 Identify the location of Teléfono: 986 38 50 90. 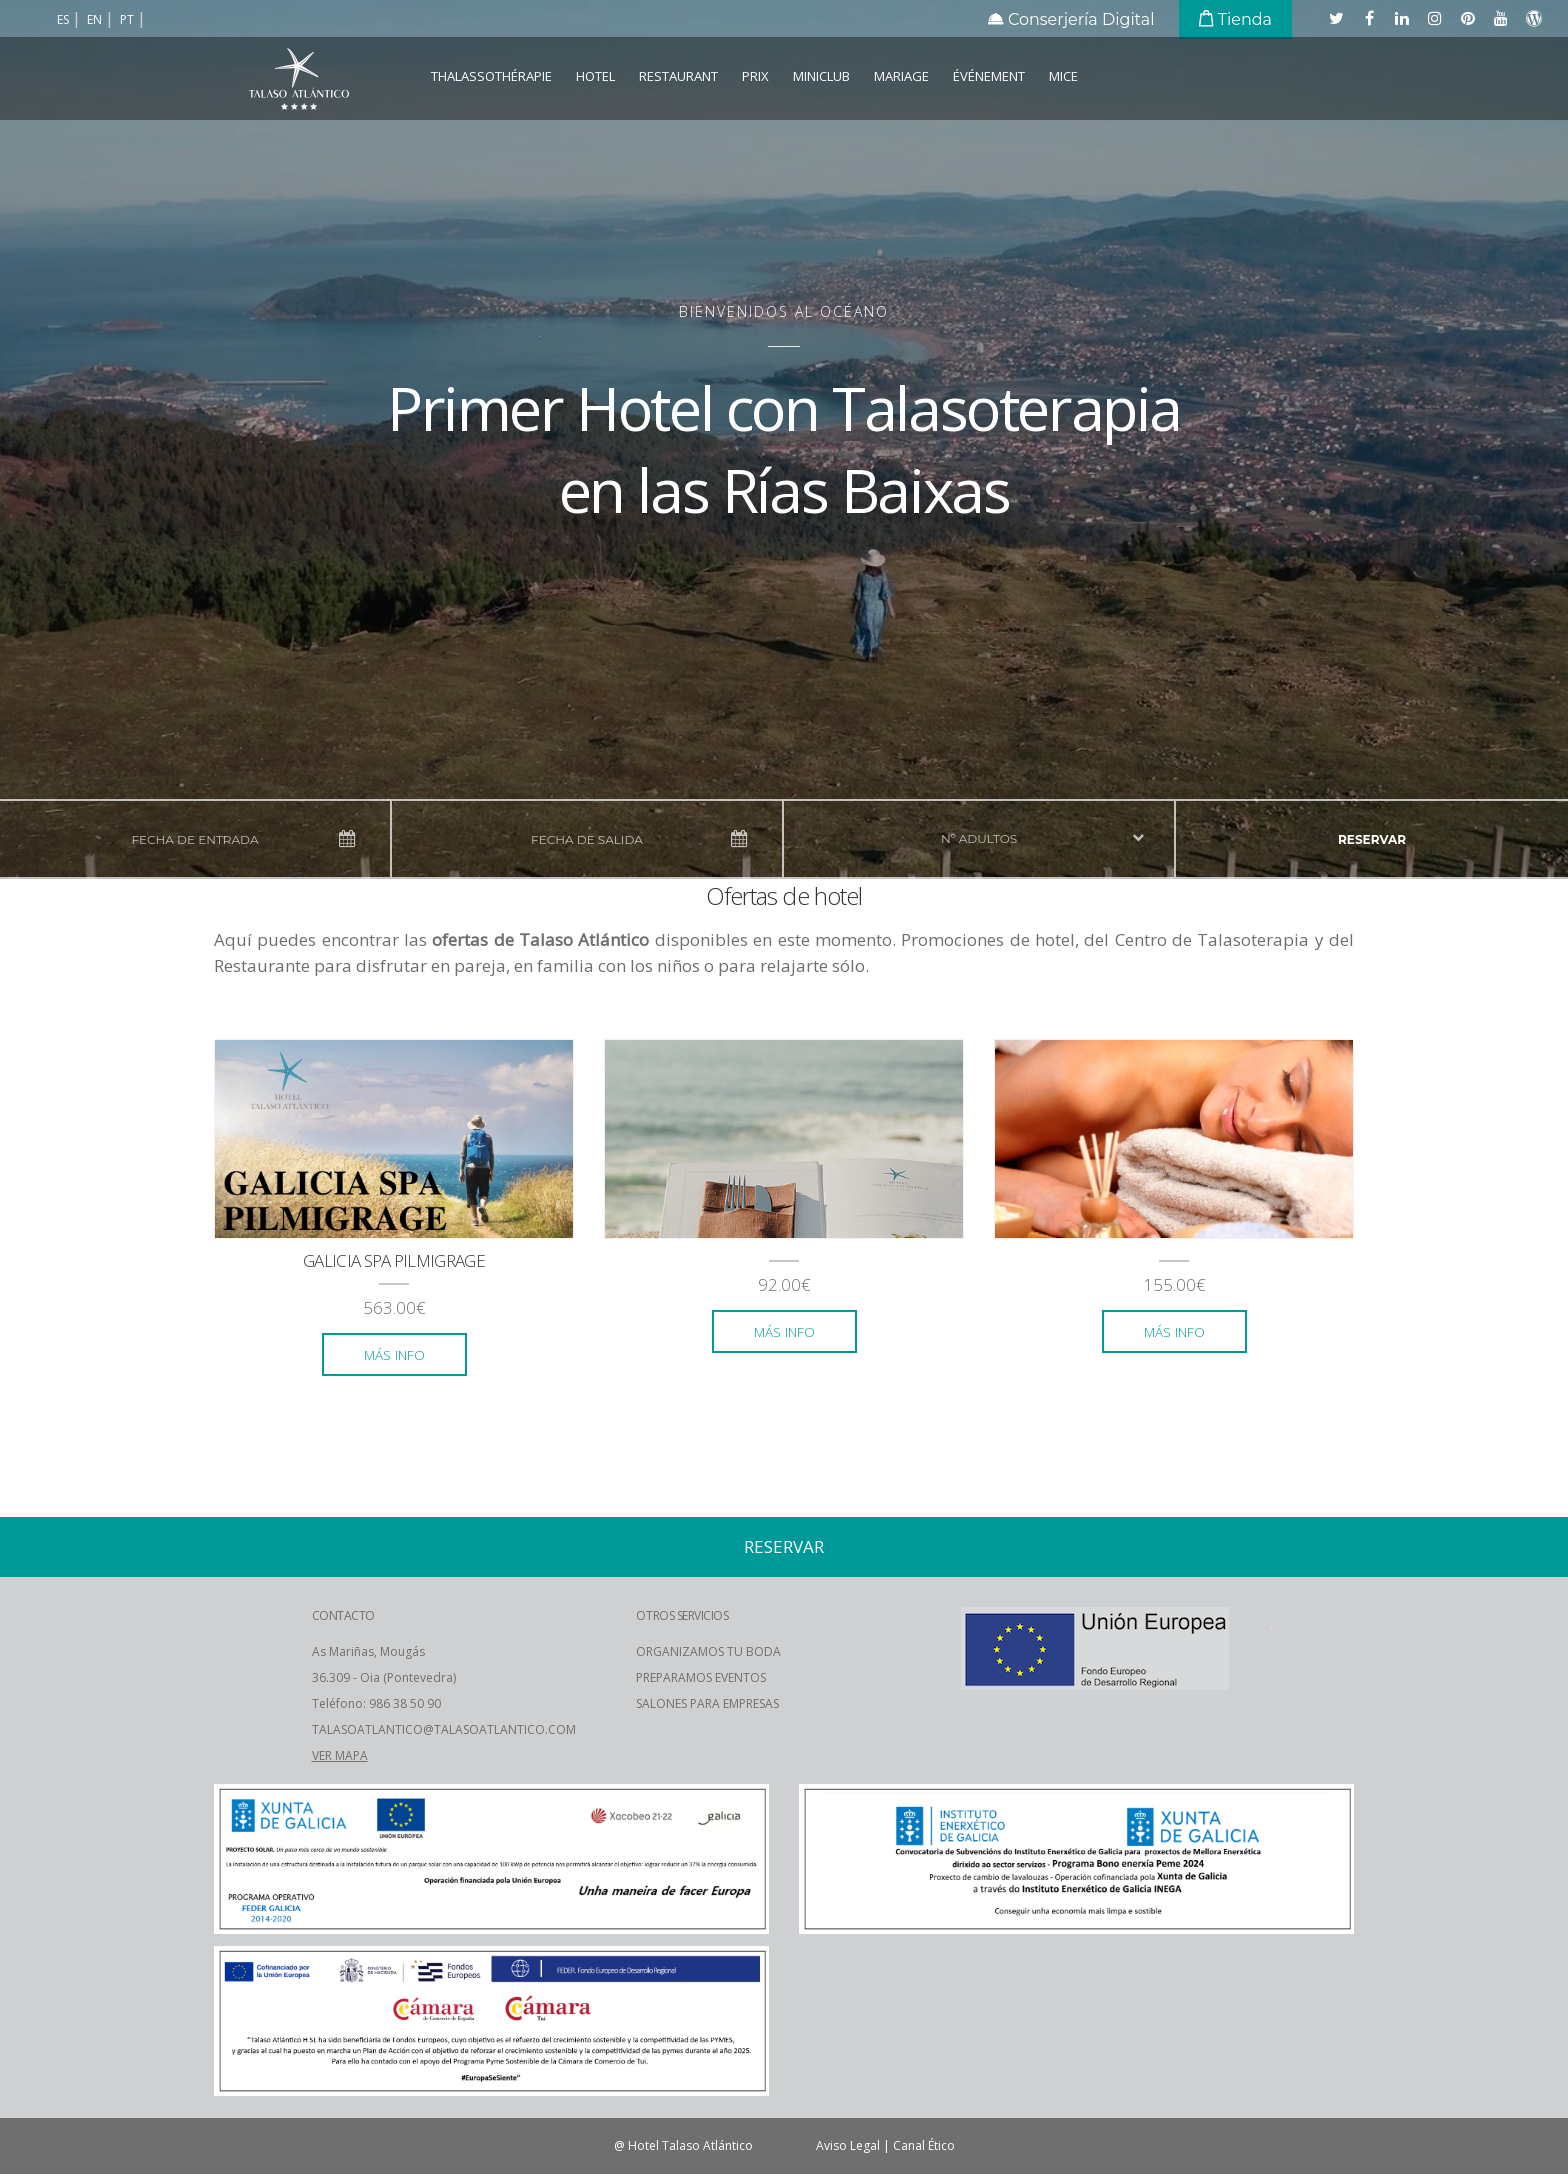
(376, 1703).